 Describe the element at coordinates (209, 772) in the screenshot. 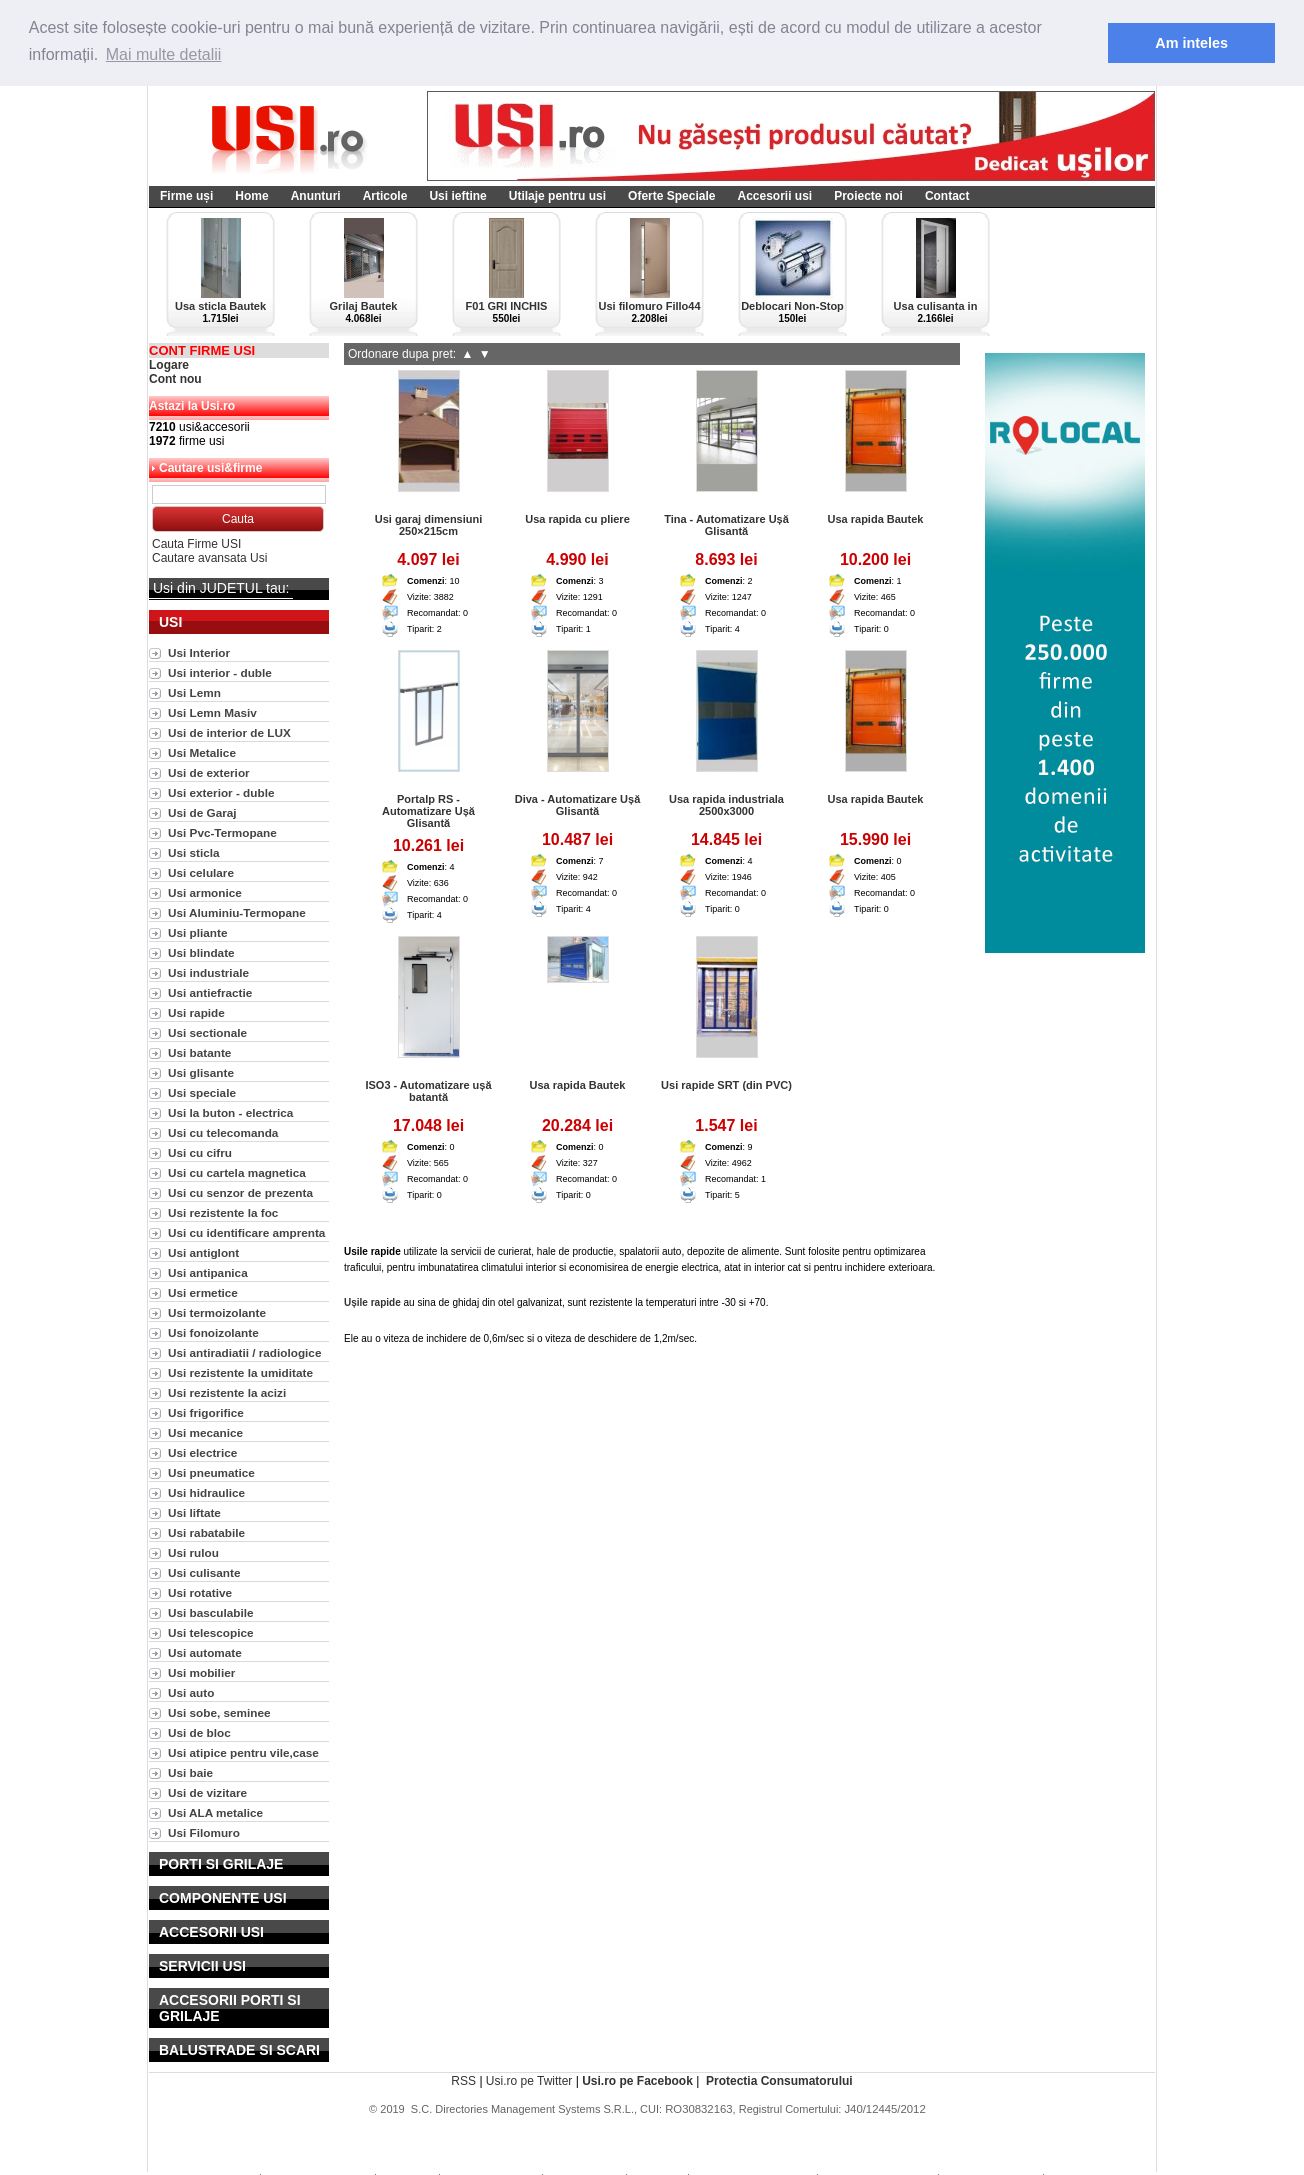

I see `Usi de exterior` at that location.